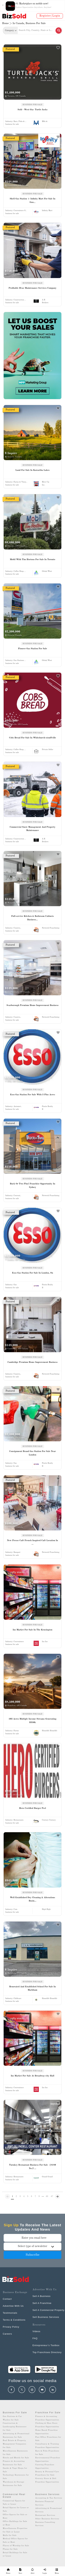 The image size is (65, 2576). What do you see at coordinates (32, 738) in the screenshot?
I see `Cobs Bread For Sale In Whitchurch-stouffville` at bounding box center [32, 738].